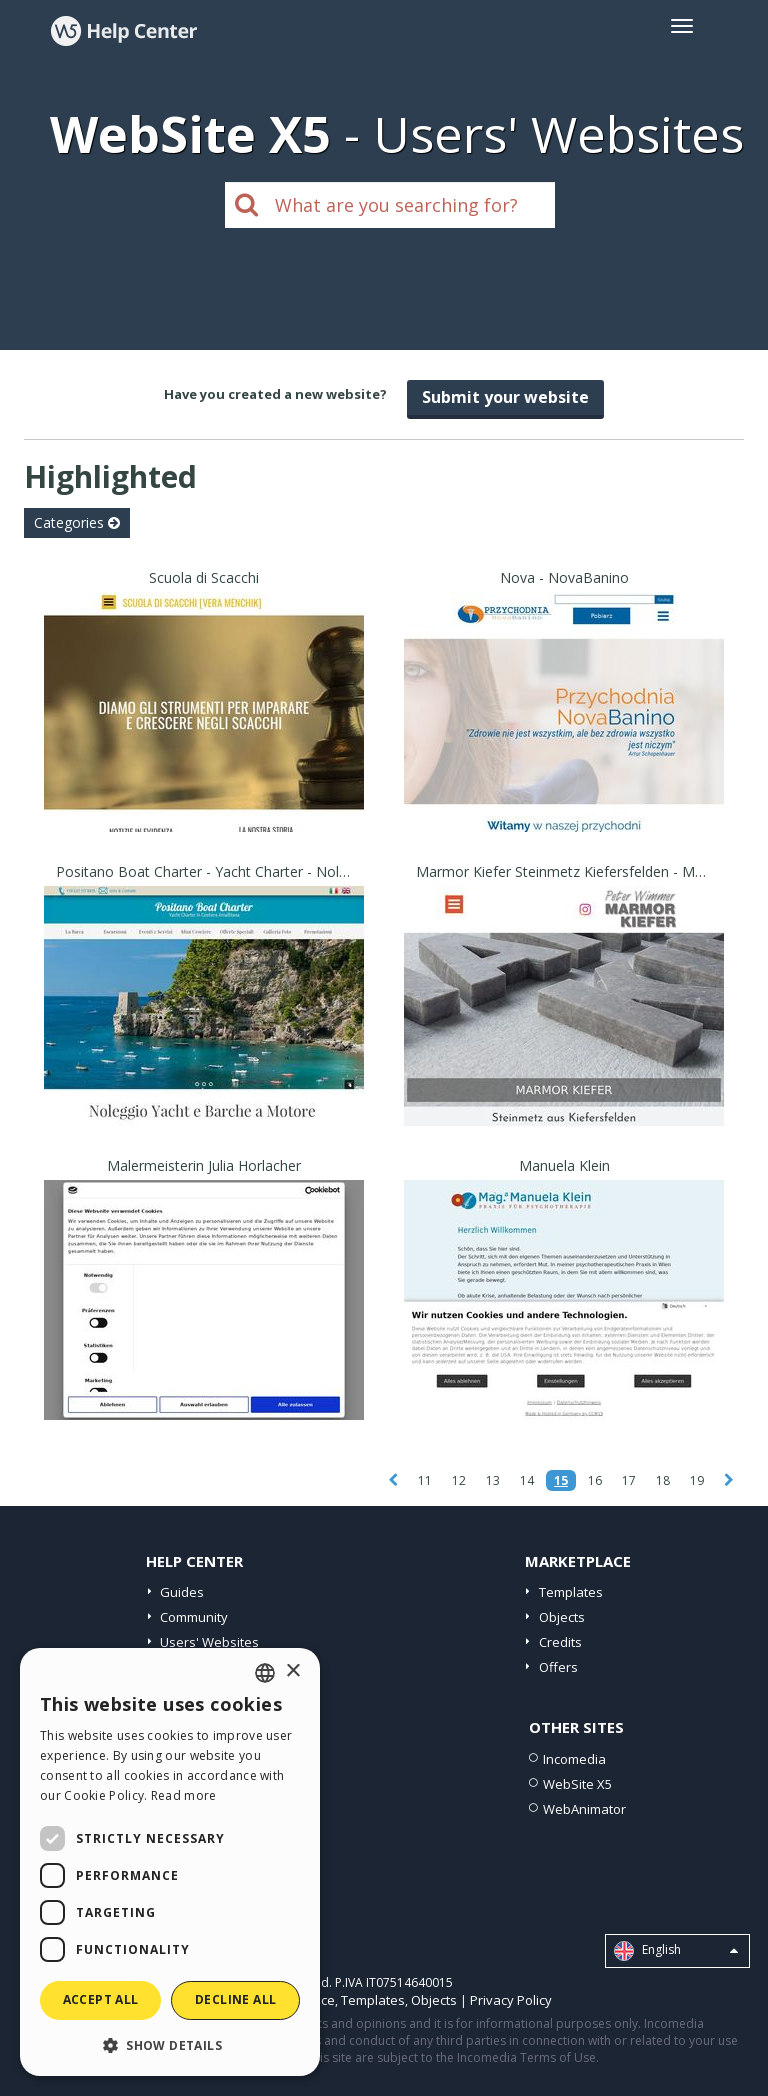  I want to click on 13, so click(493, 1480).